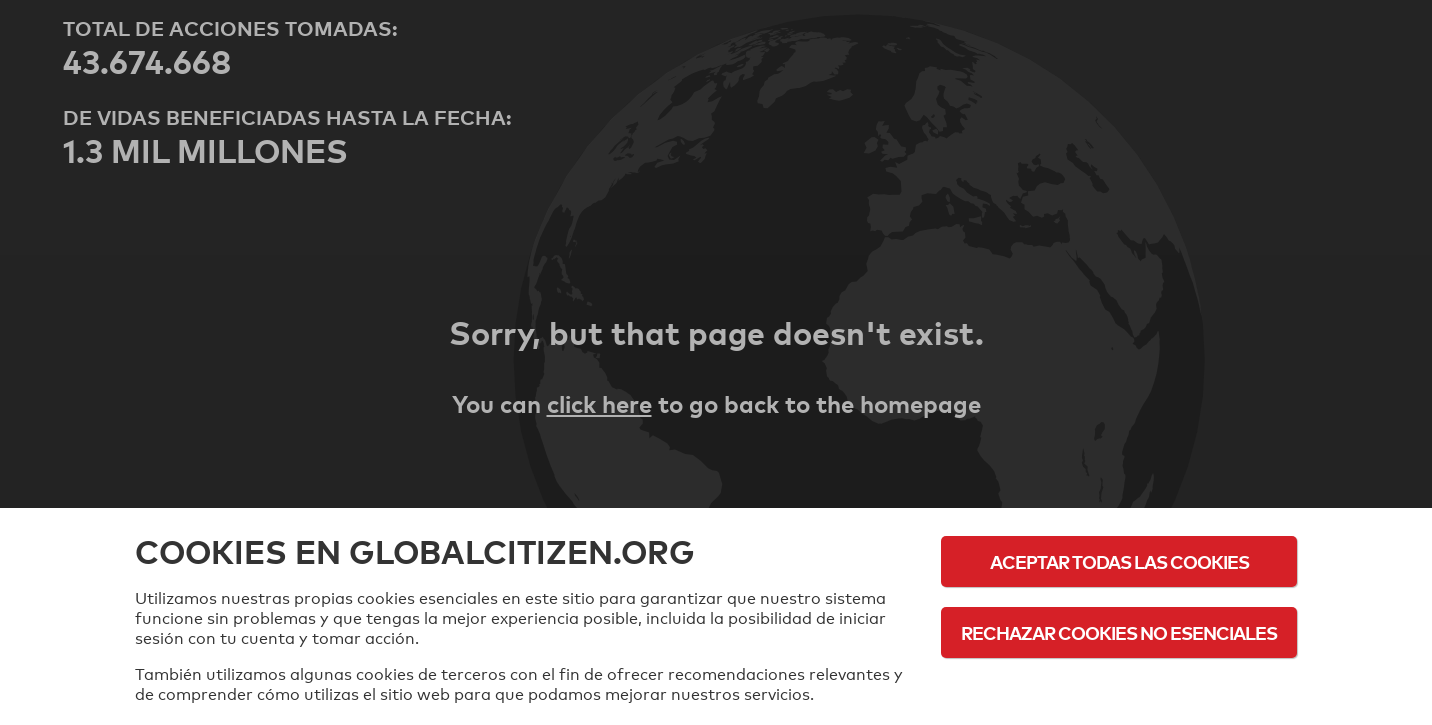  I want to click on Rechazar cookies no esenciales, so click(1119, 632).